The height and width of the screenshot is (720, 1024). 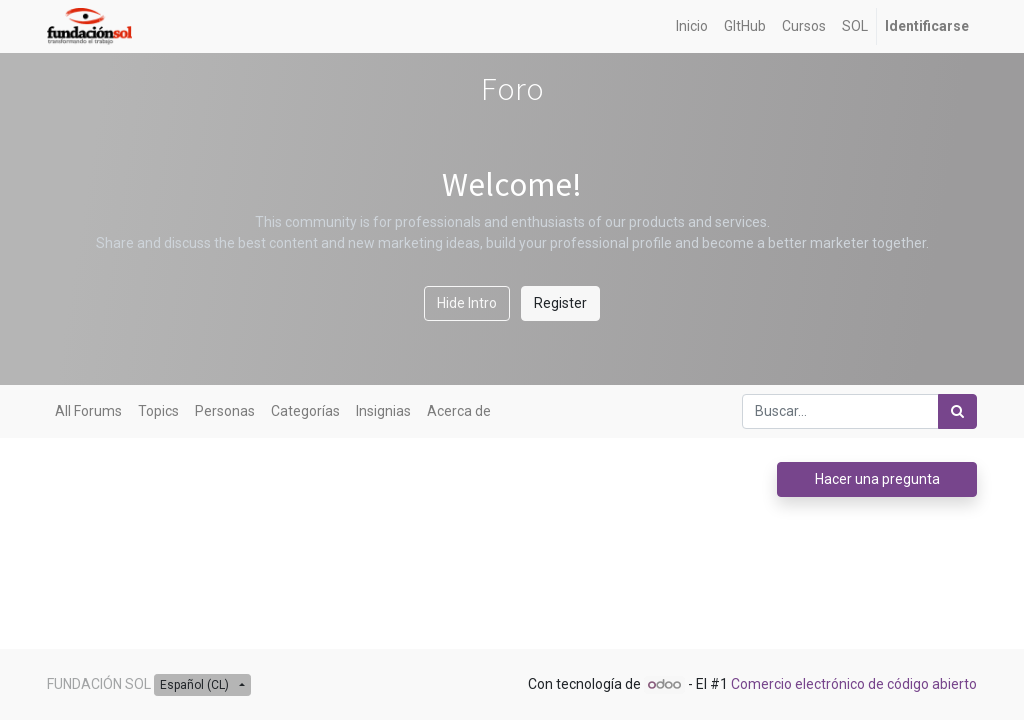 What do you see at coordinates (560, 303) in the screenshot?
I see `Register` at bounding box center [560, 303].